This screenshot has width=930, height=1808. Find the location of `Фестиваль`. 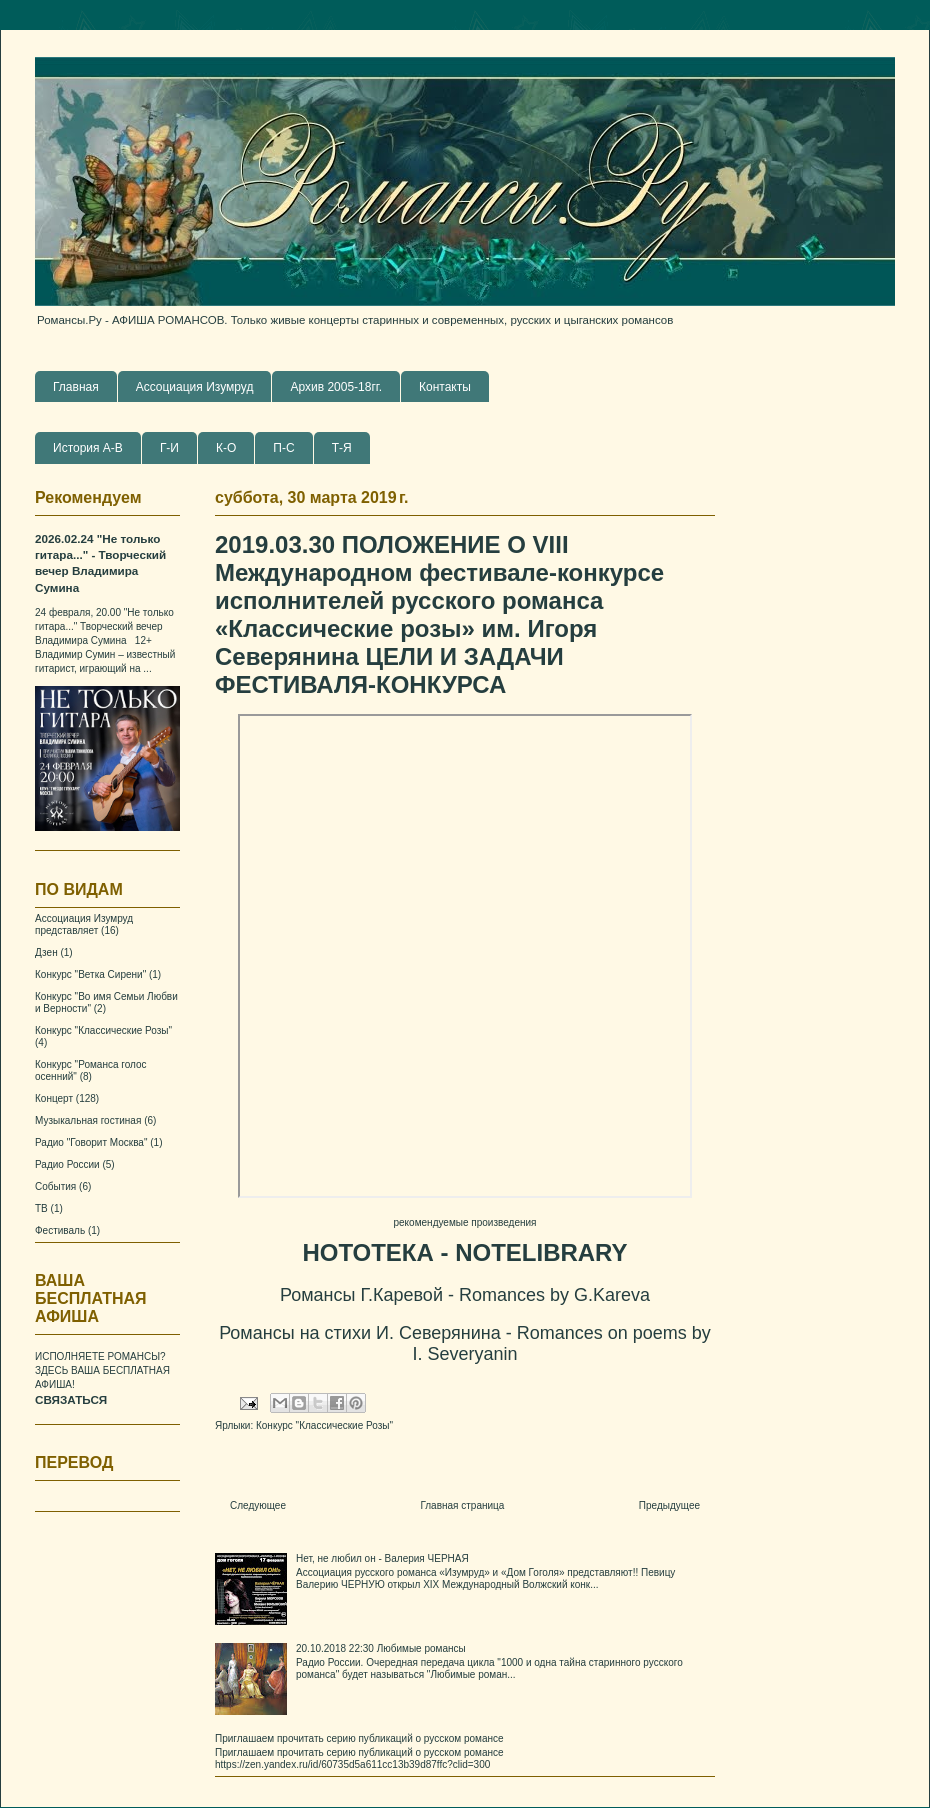

Фестиваль is located at coordinates (60, 1230).